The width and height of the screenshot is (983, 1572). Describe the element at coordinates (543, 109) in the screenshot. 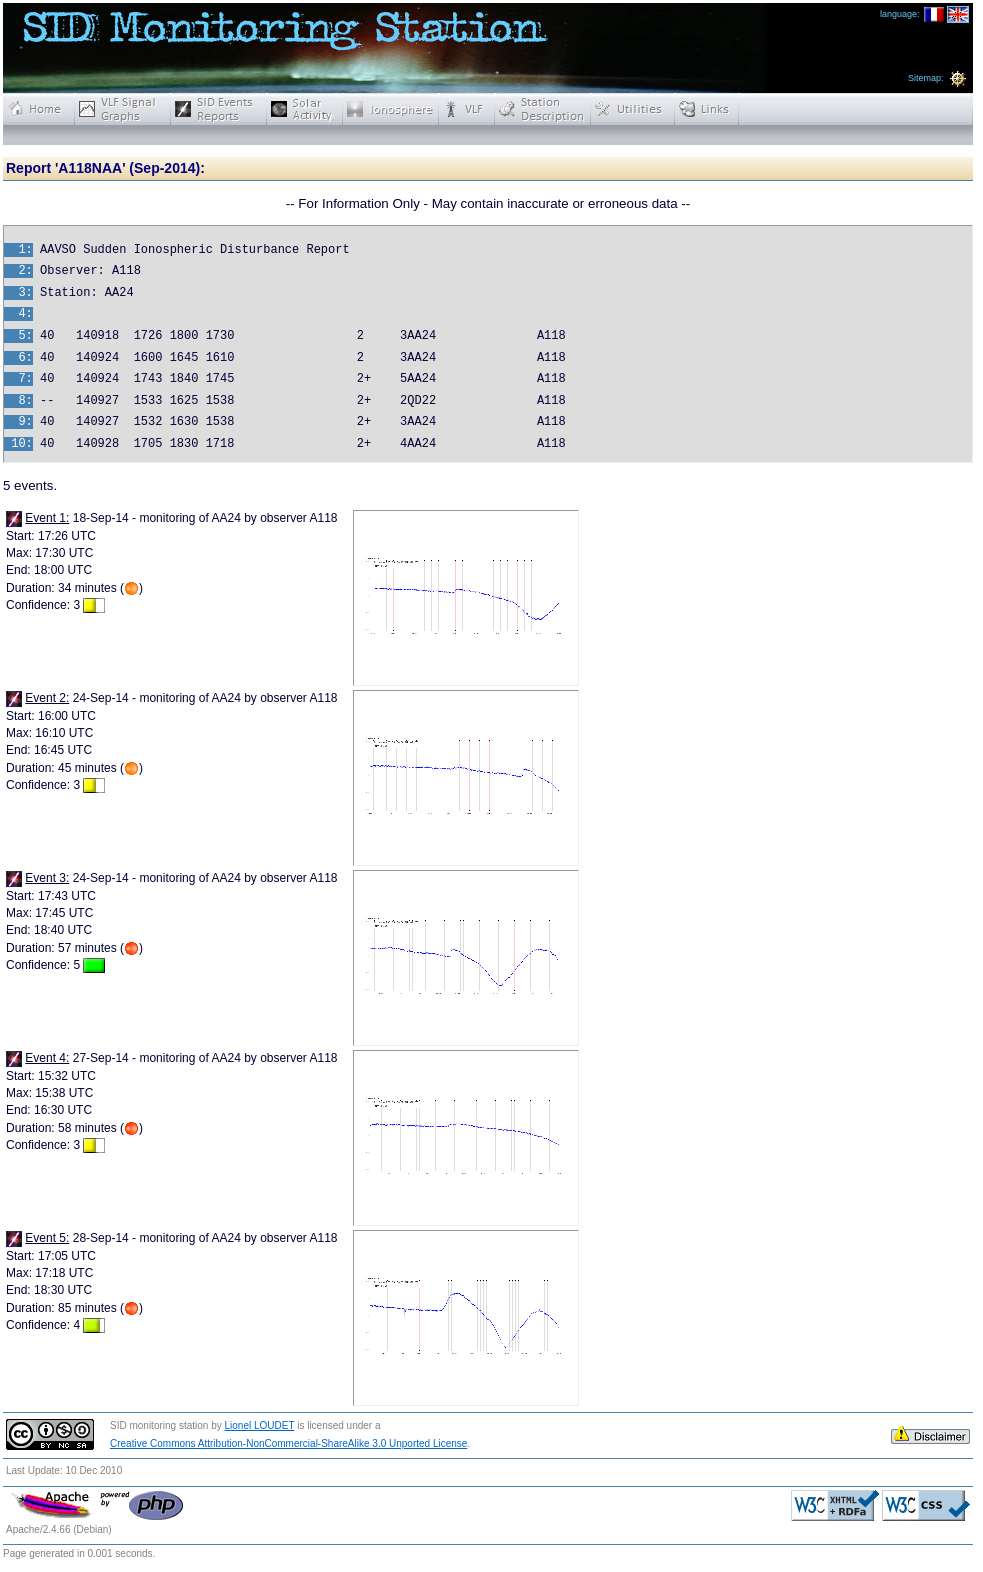

I see `Station Description` at that location.